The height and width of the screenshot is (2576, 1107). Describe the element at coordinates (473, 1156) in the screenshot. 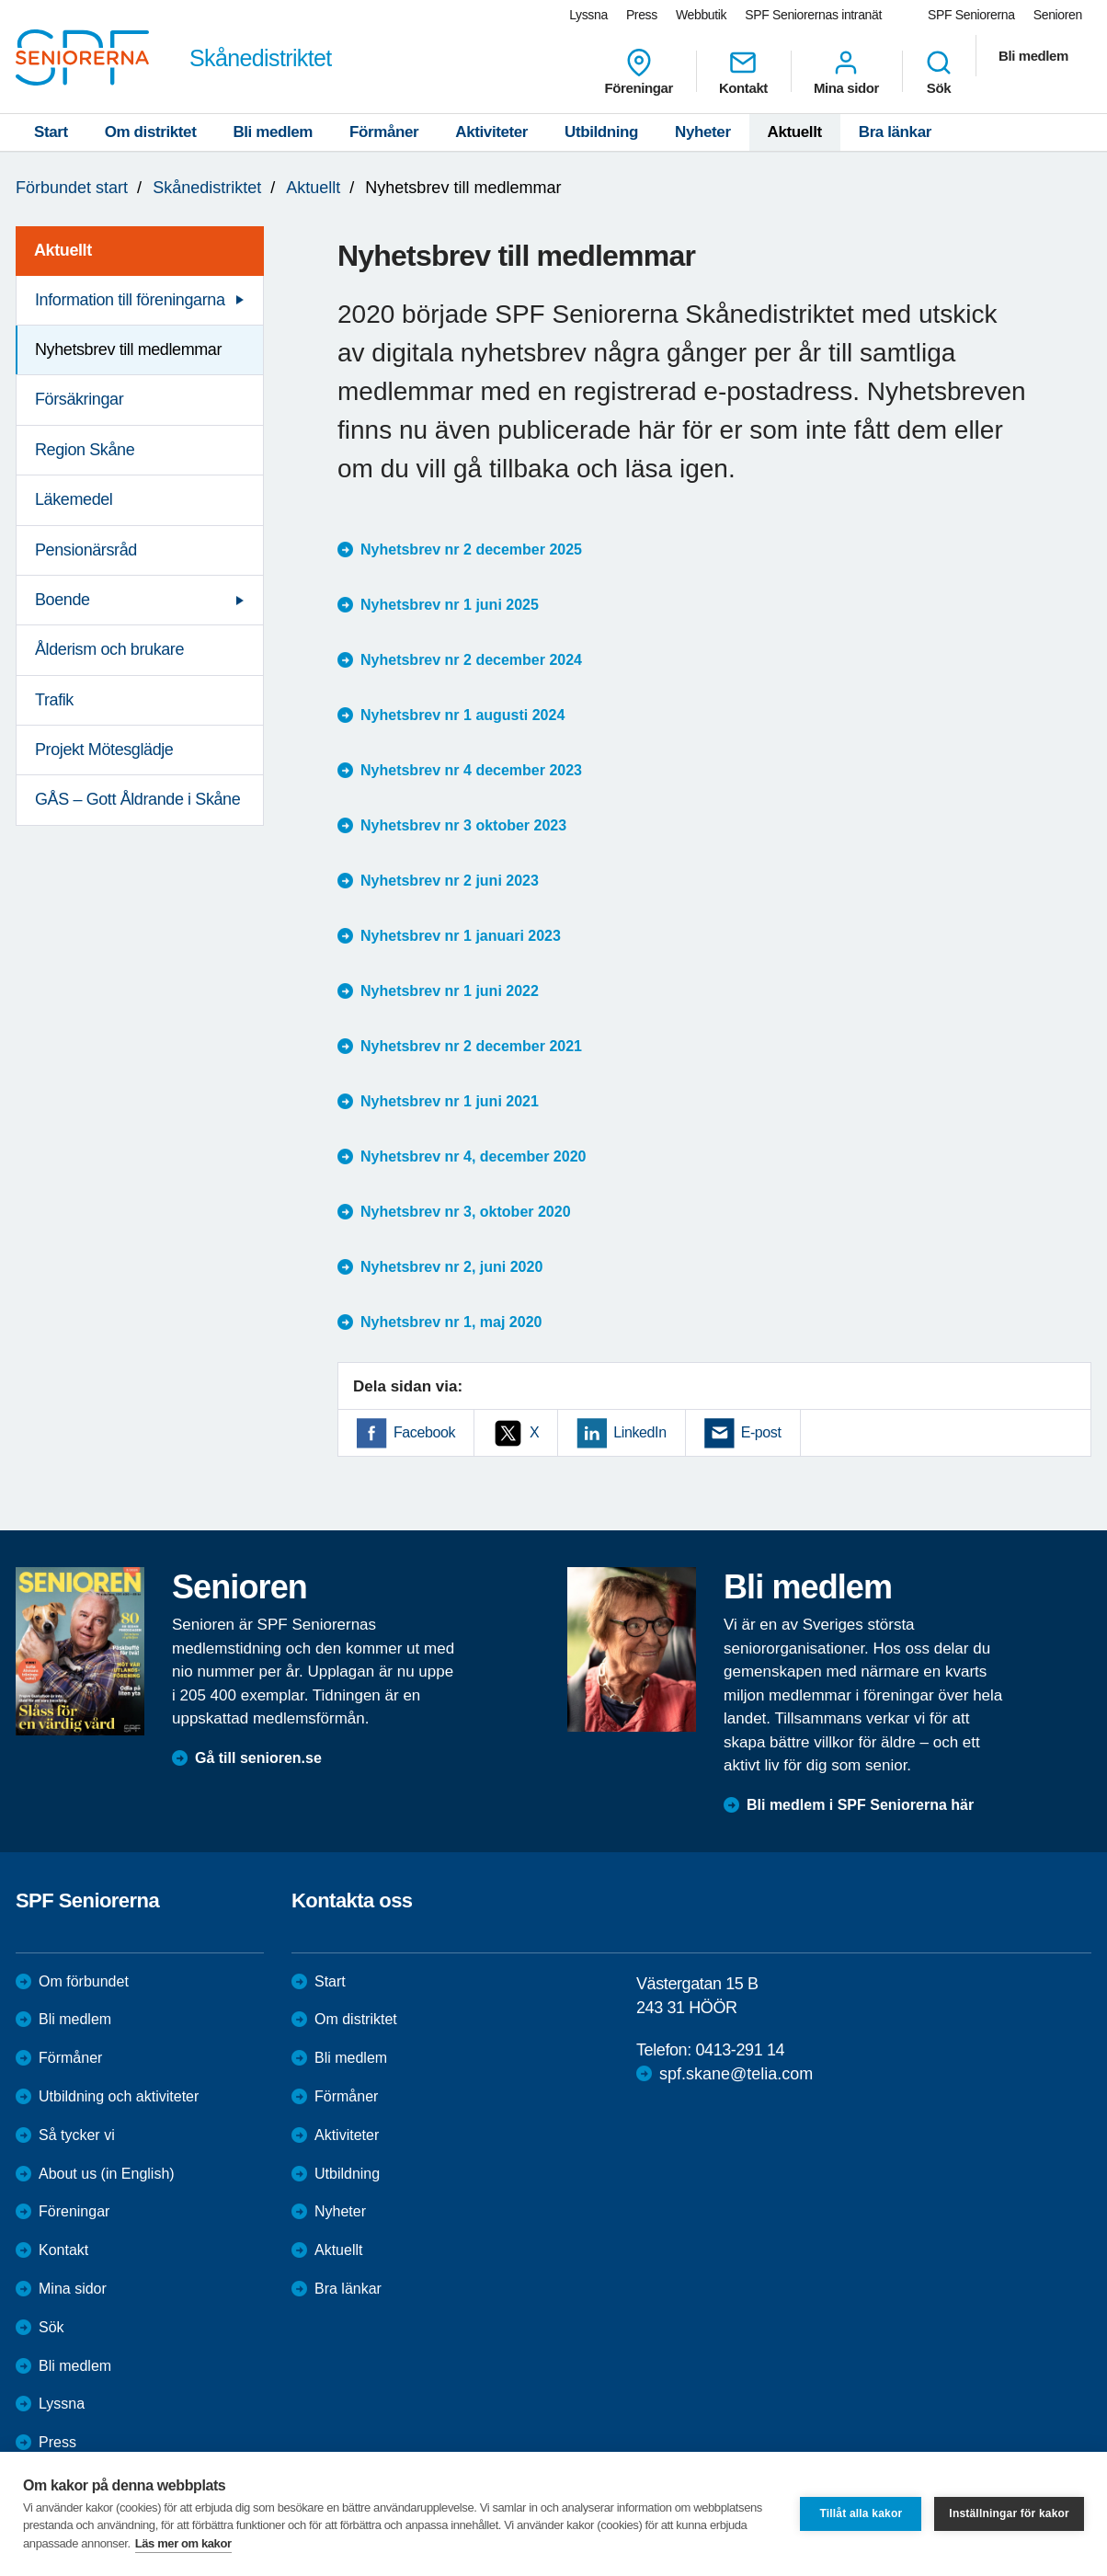

I see `Nyhetsbrev nr 4, december 2020` at that location.